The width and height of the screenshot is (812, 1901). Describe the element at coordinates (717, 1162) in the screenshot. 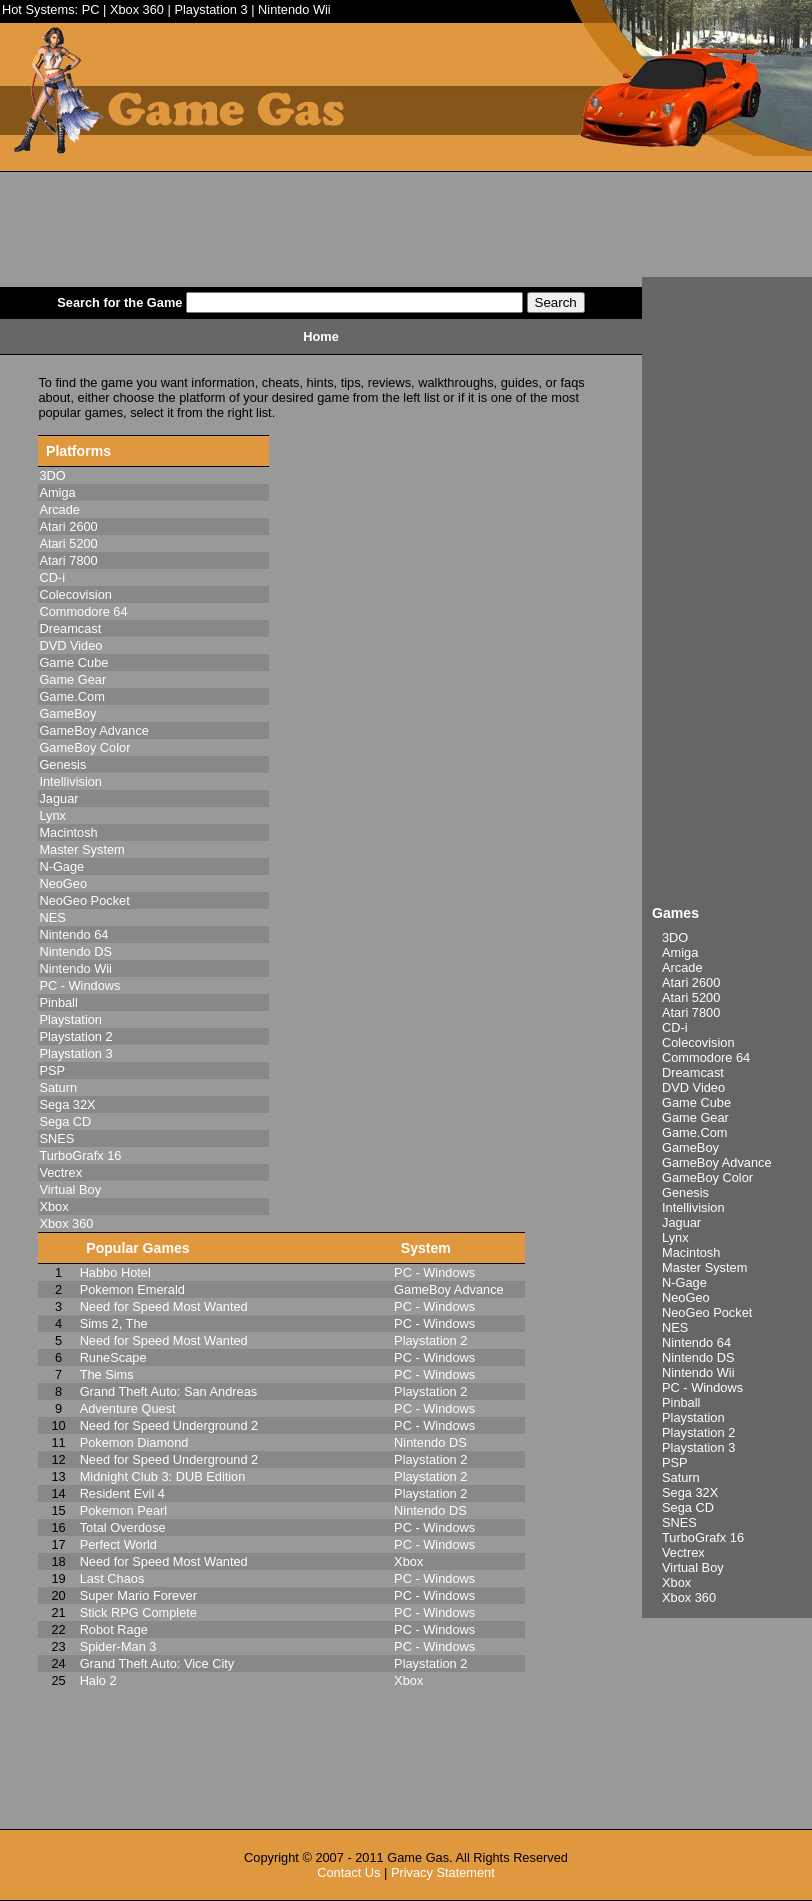

I see `GameBoy Advance` at that location.